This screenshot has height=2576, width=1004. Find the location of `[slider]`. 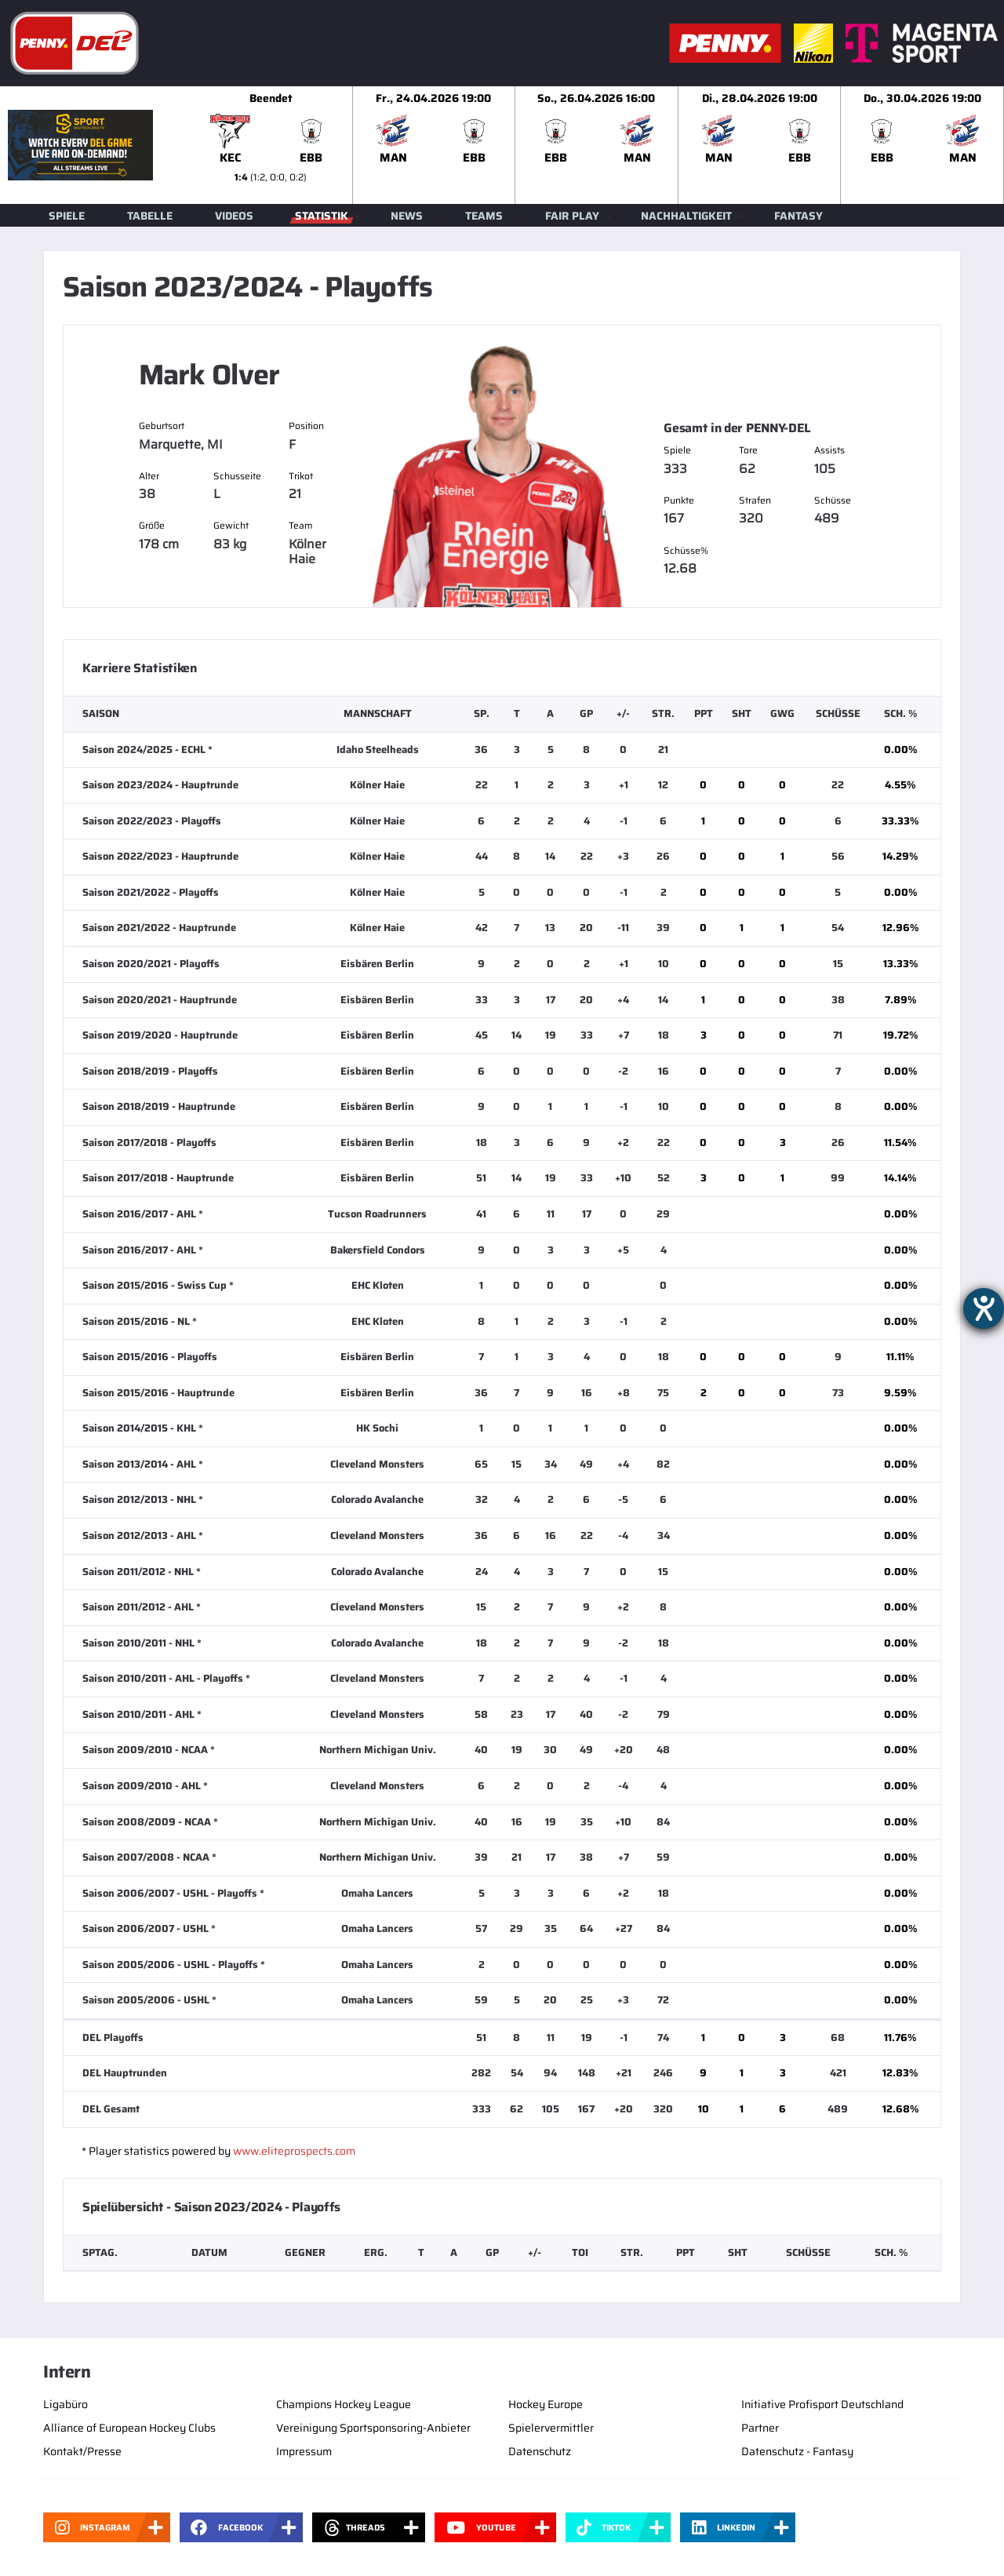

[slider] is located at coordinates (597, 145).